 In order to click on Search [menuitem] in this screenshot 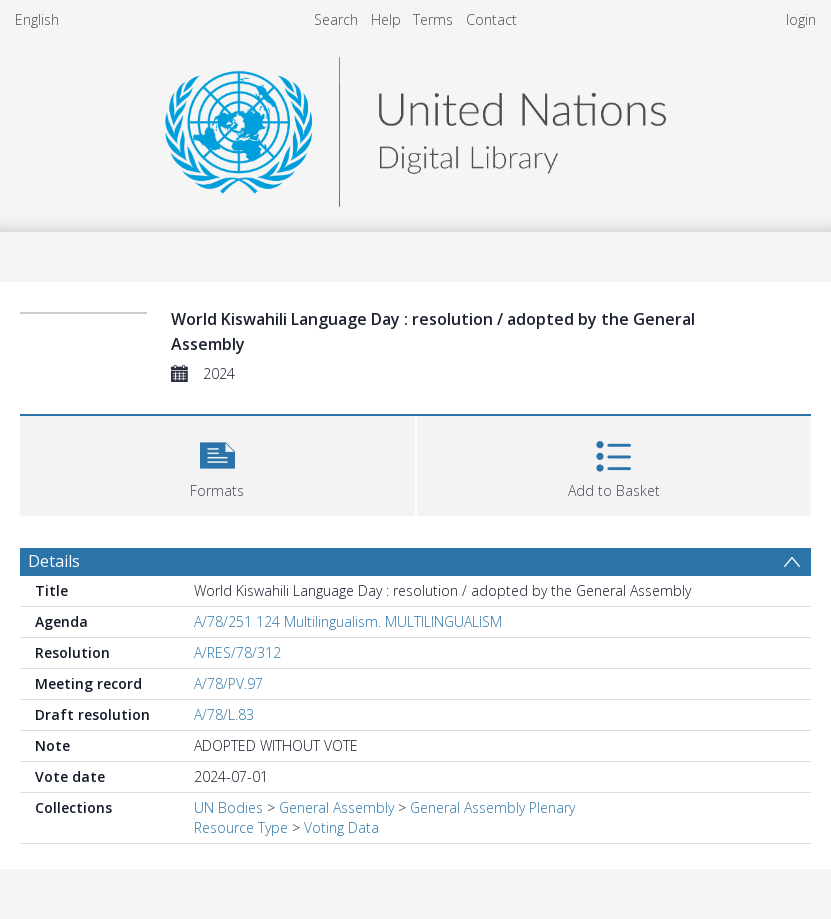, I will do `click(336, 19)`.